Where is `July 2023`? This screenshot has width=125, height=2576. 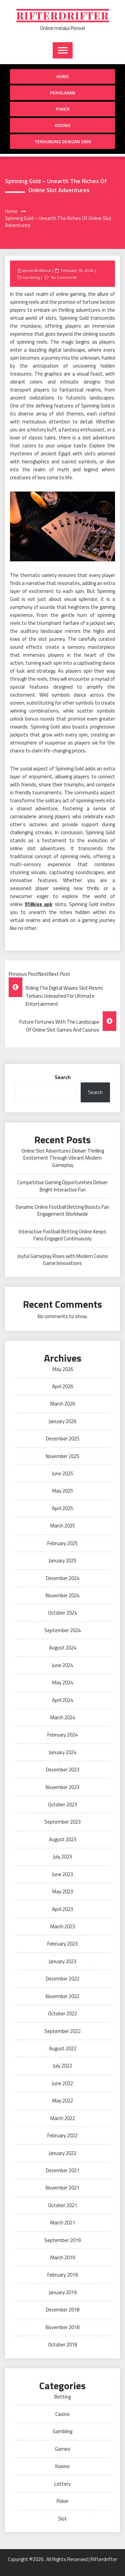 July 2023 is located at coordinates (62, 1856).